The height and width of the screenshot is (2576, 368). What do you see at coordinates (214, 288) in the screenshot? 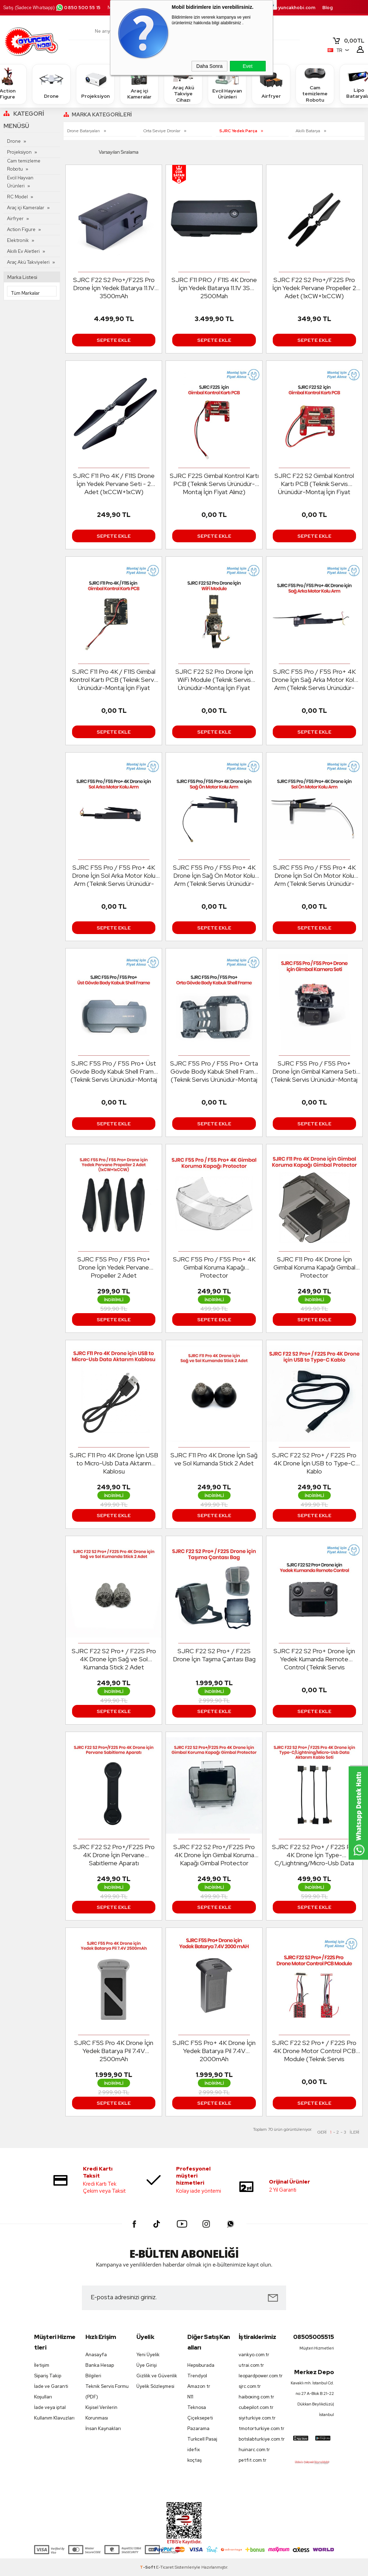
I see `SJRC F11 PRO / F11S 4K Drone İçin Yedek Batarya 11.1V 3S 2500Mah` at bounding box center [214, 288].